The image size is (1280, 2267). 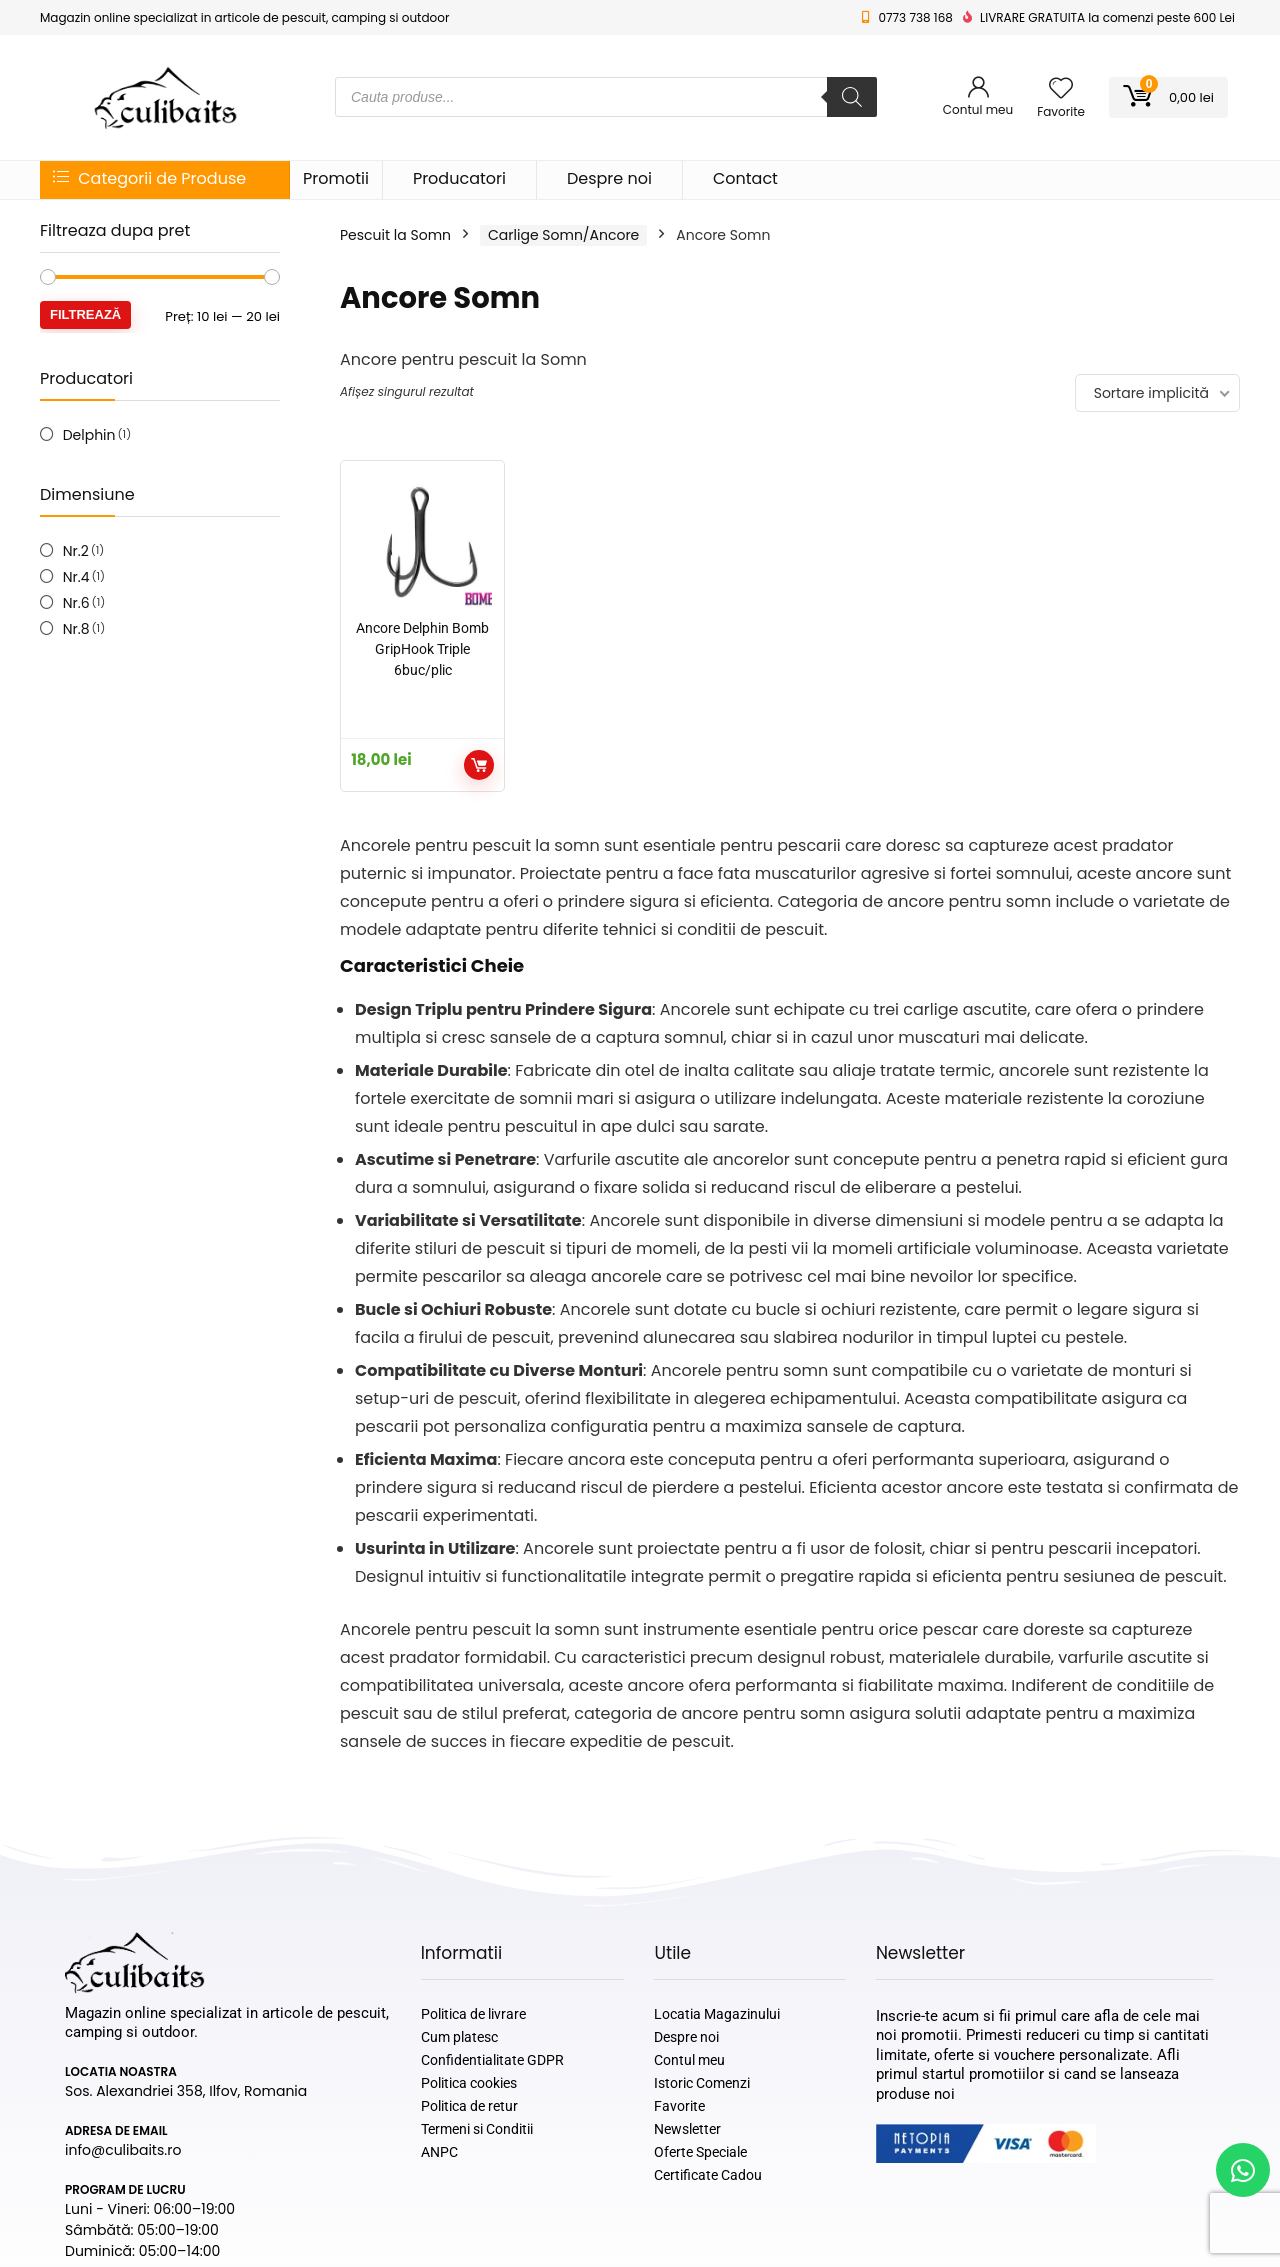 I want to click on Categorii de Produse, so click(x=149, y=178).